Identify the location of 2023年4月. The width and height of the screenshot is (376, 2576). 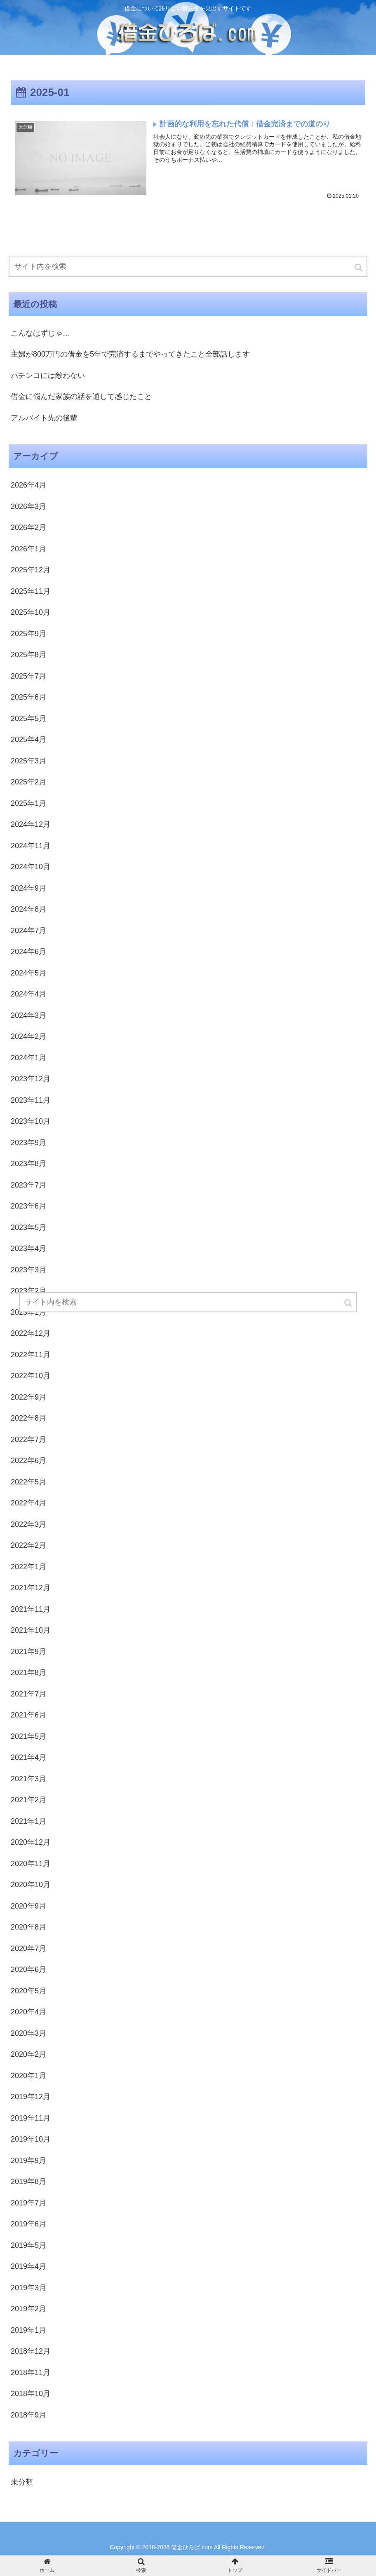
(28, 1248).